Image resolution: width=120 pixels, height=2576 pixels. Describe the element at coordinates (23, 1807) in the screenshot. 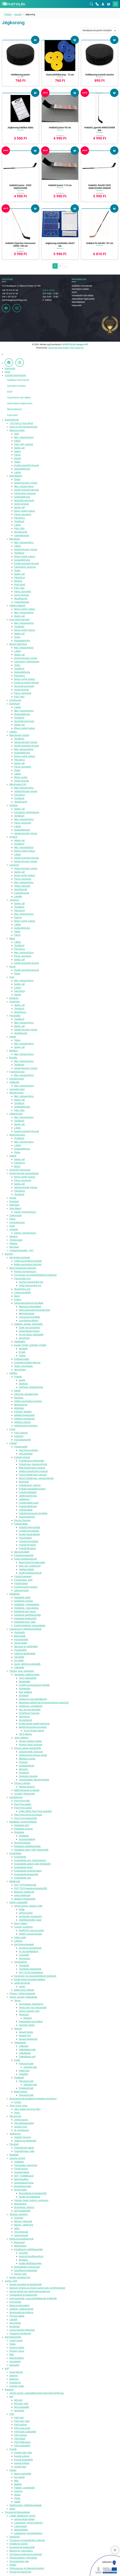

I see `Ping Pong asztal` at that location.